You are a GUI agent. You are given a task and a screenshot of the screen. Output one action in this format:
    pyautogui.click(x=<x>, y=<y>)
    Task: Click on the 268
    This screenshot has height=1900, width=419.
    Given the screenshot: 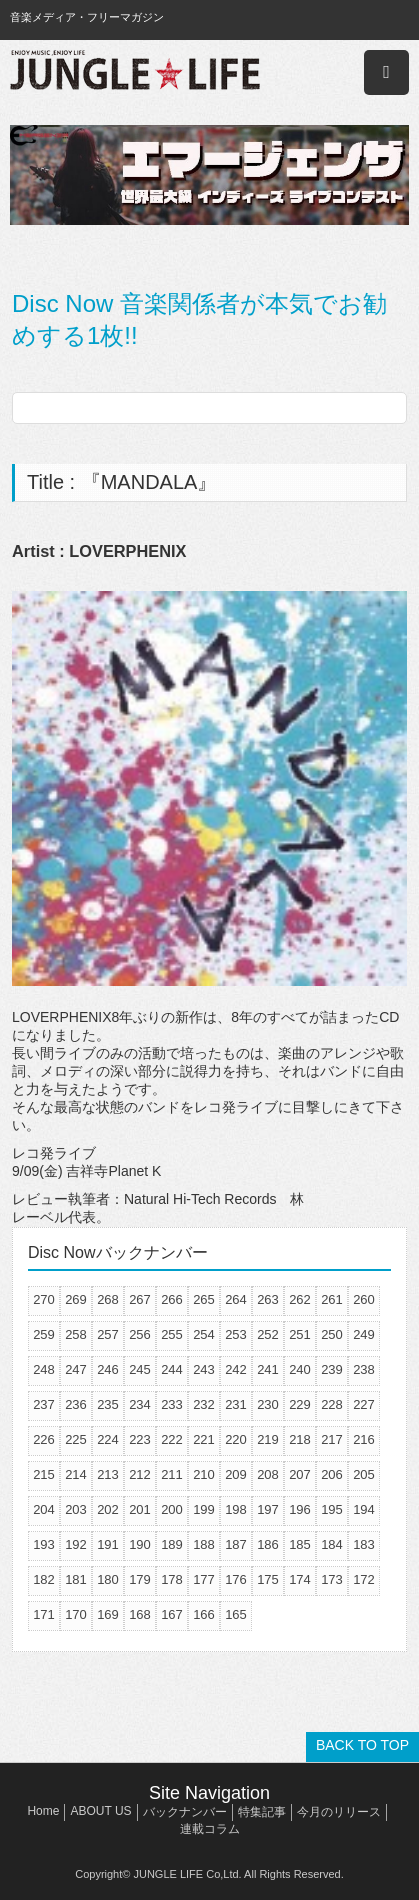 What is the action you would take?
    pyautogui.click(x=108, y=1299)
    